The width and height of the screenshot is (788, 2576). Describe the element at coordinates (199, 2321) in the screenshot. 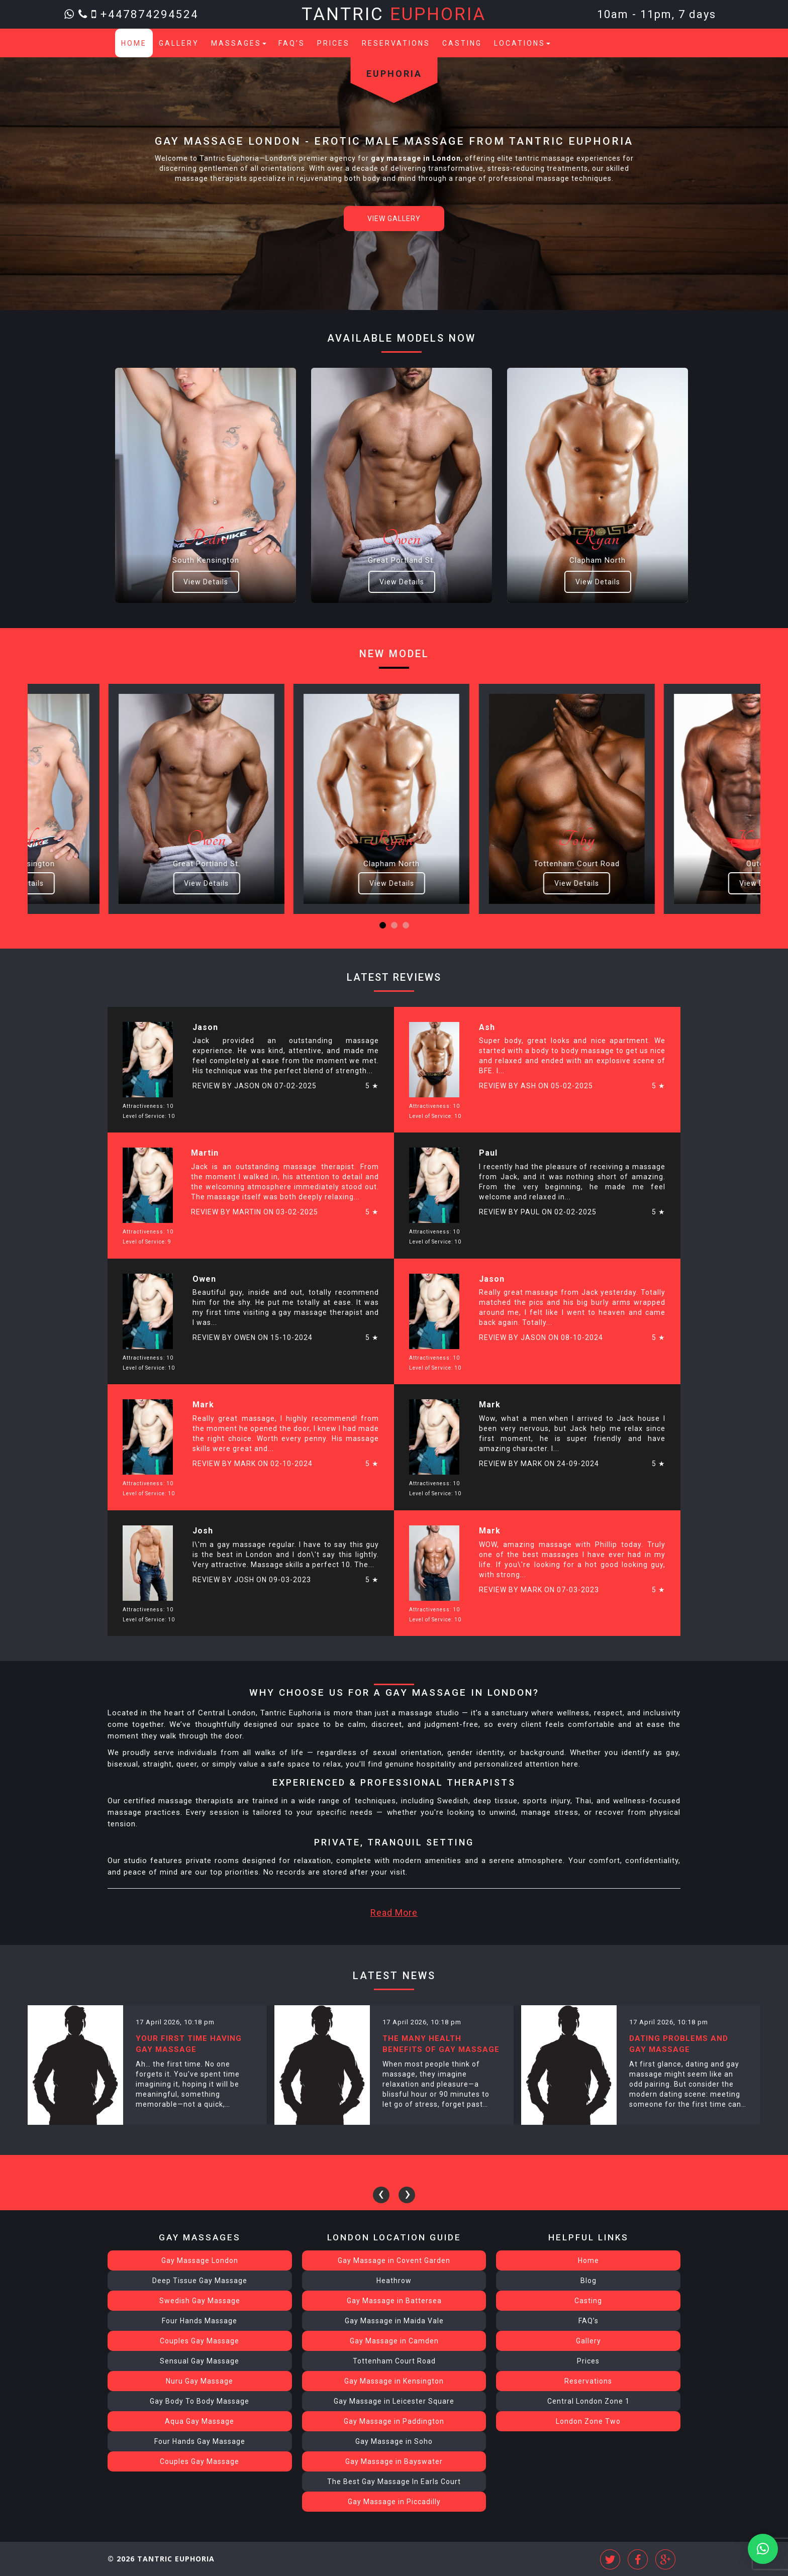

I see `Four Hands Massage` at that location.